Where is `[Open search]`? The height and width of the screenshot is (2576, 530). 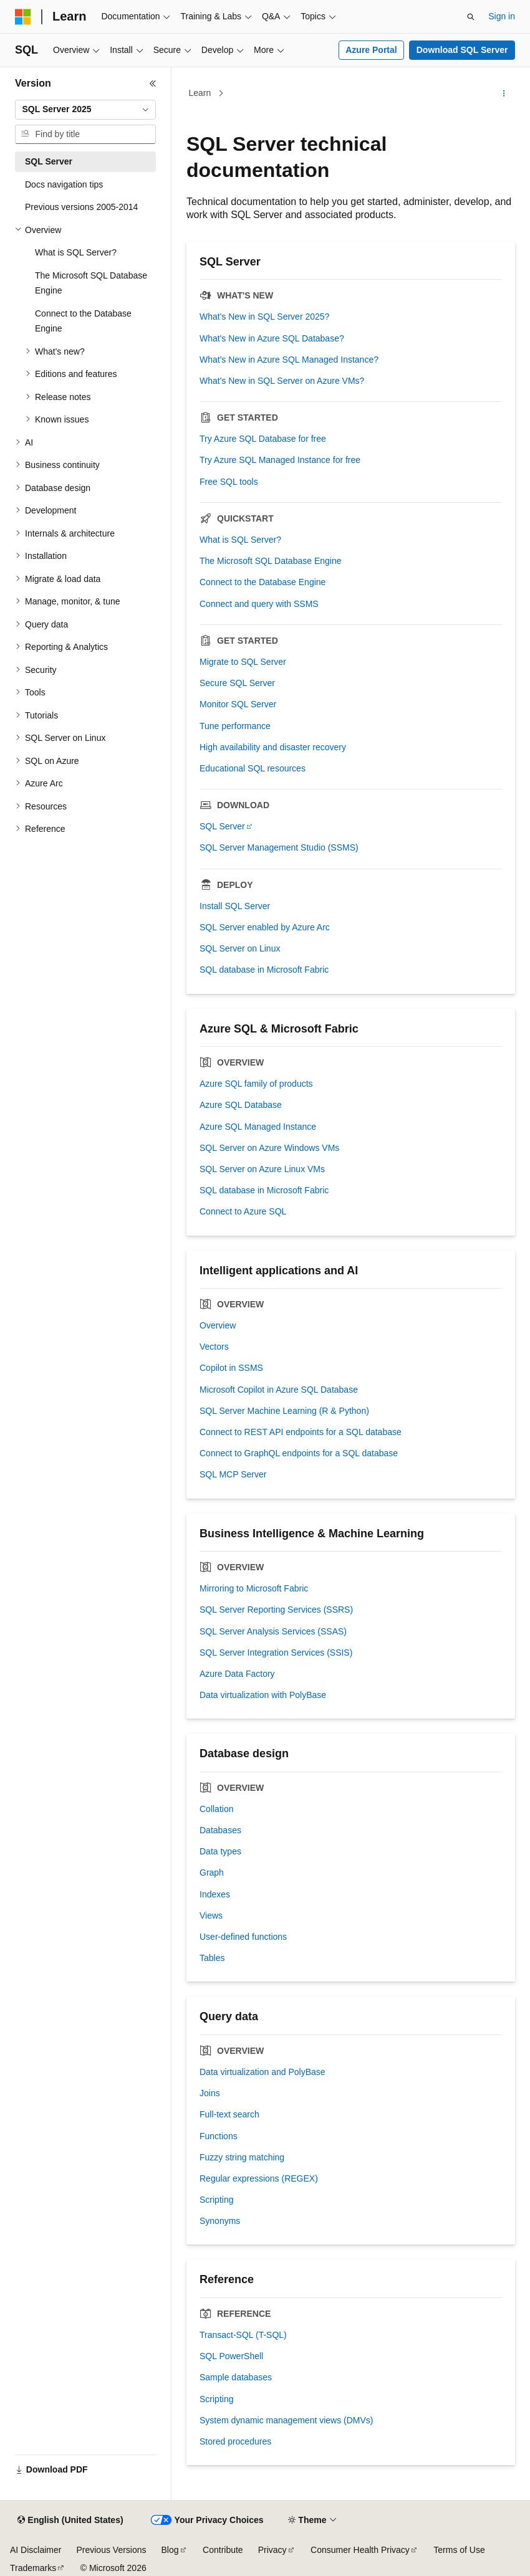
[Open search] is located at coordinates (470, 17).